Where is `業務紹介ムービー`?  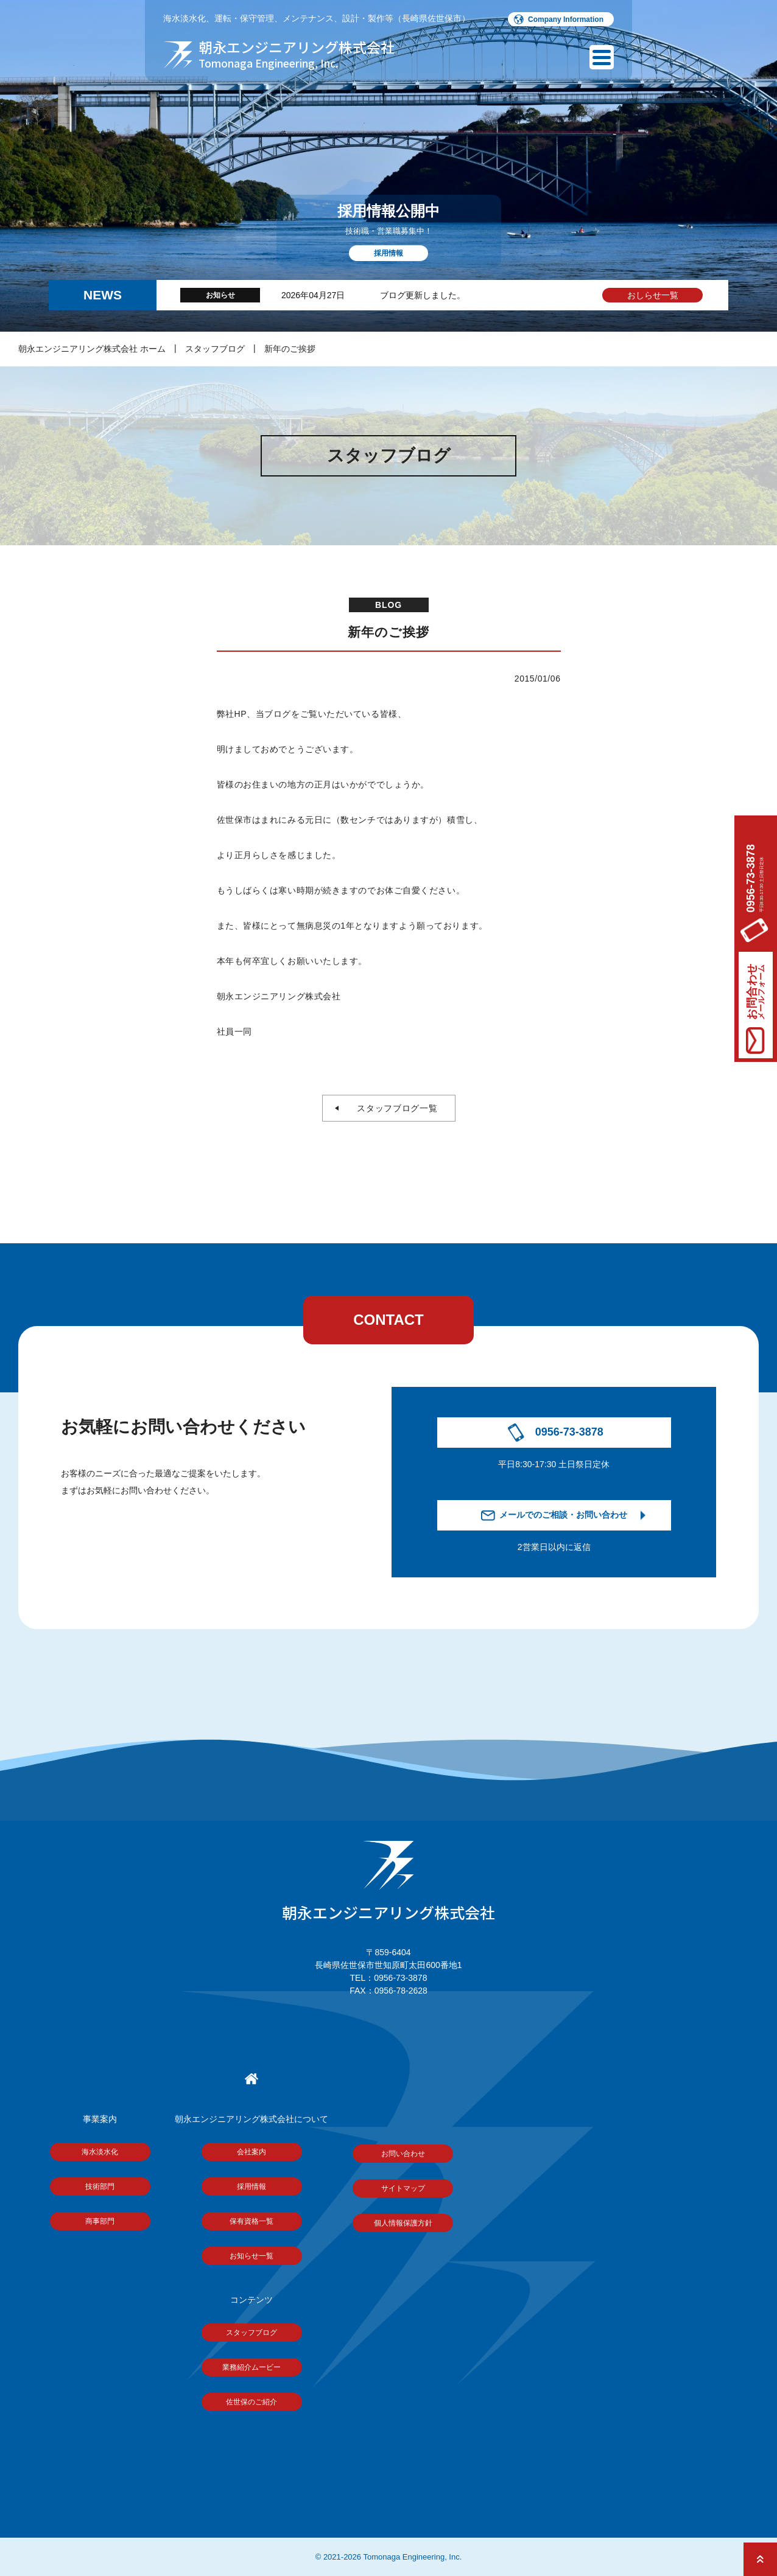
業務紹介ムービー is located at coordinates (251, 2367).